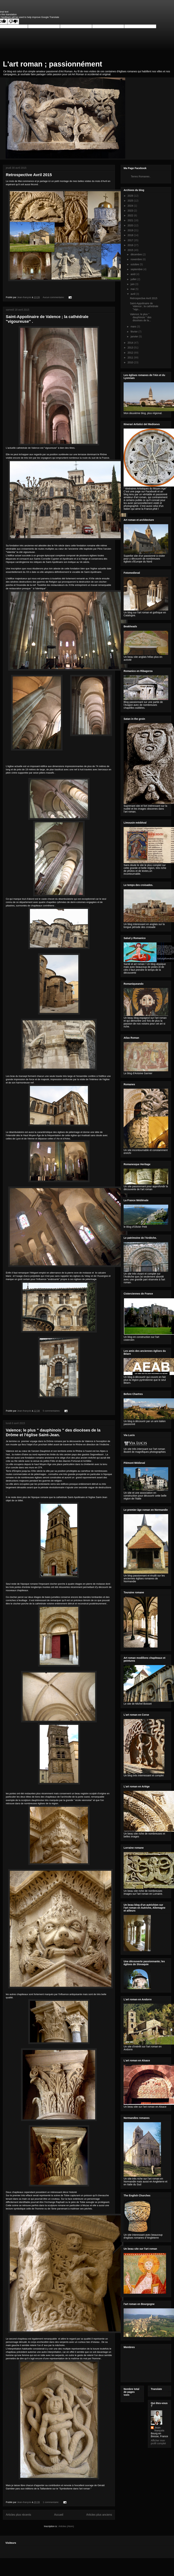 This screenshot has width=174, height=2576. What do you see at coordinates (132, 289) in the screenshot?
I see `mai` at bounding box center [132, 289].